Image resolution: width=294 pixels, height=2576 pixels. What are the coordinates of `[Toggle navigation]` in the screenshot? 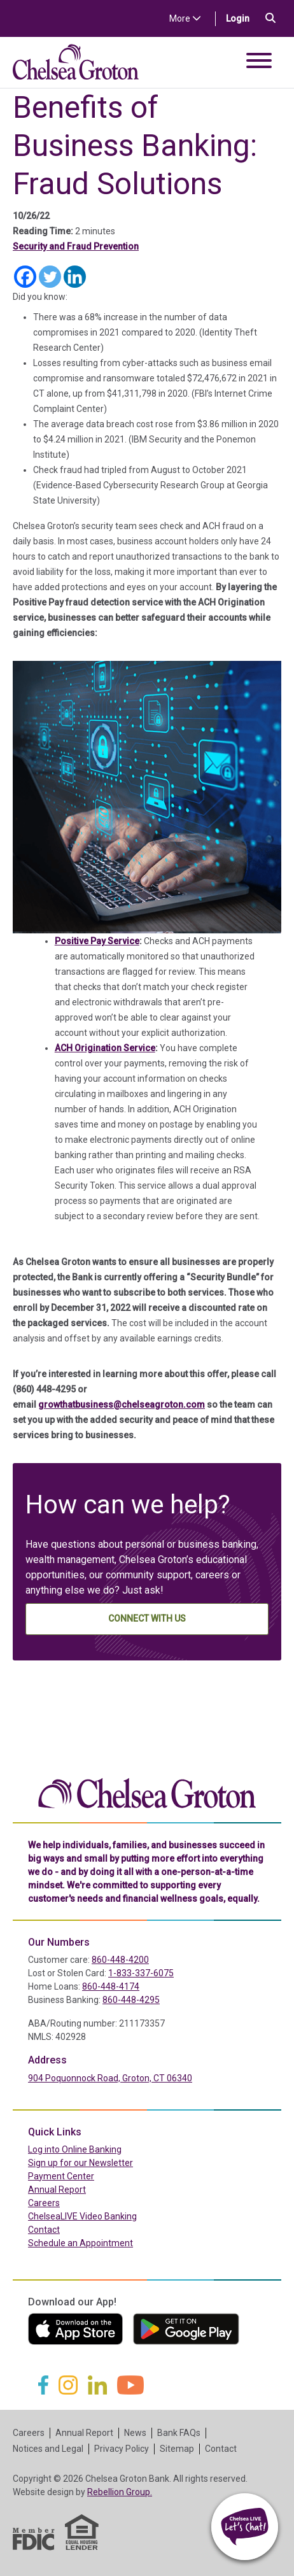 It's located at (259, 62).